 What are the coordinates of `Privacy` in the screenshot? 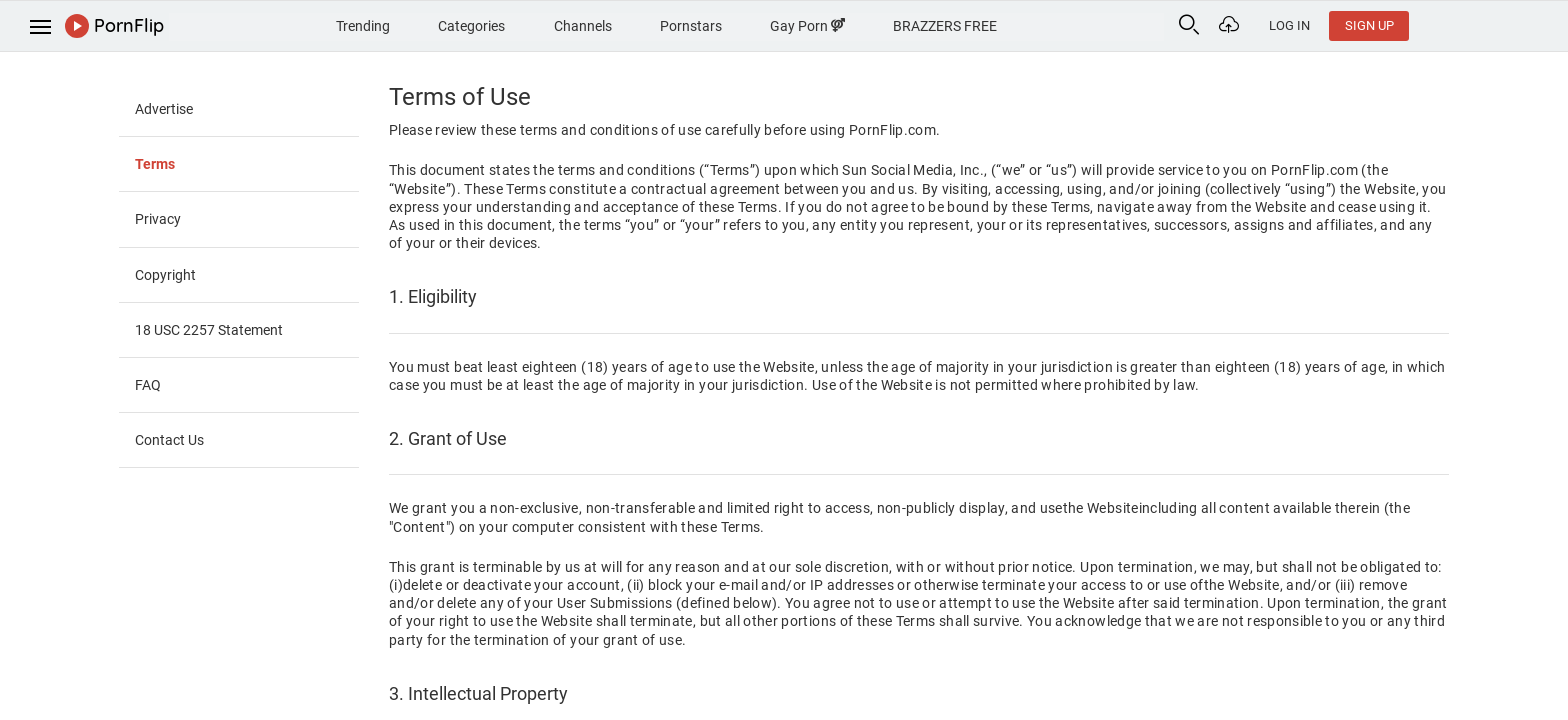 It's located at (158, 219).